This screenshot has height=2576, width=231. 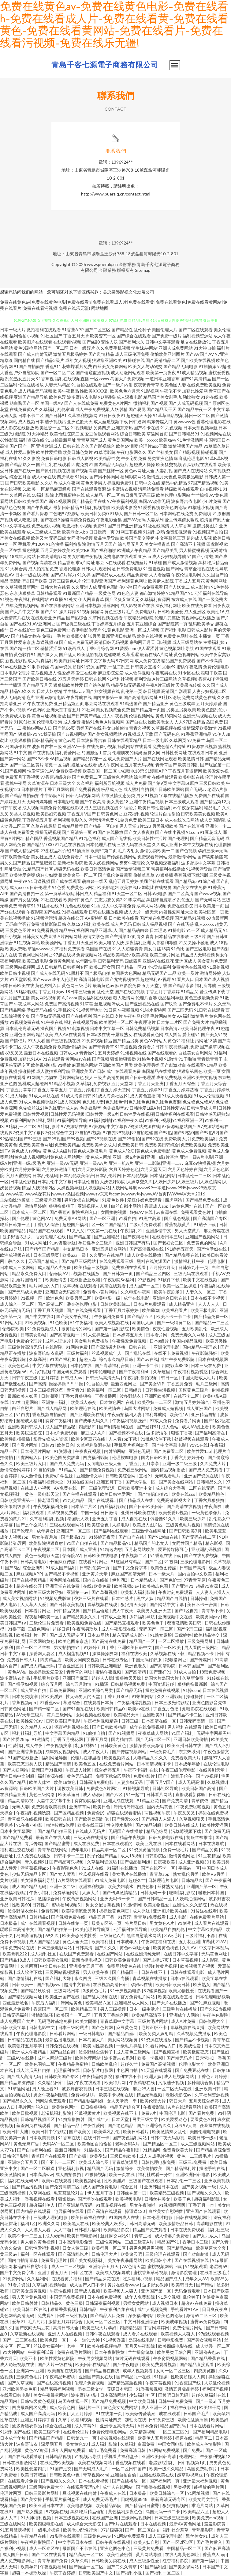 What do you see at coordinates (206, 1040) in the screenshot?
I see `污网址18禁` at bounding box center [206, 1040].